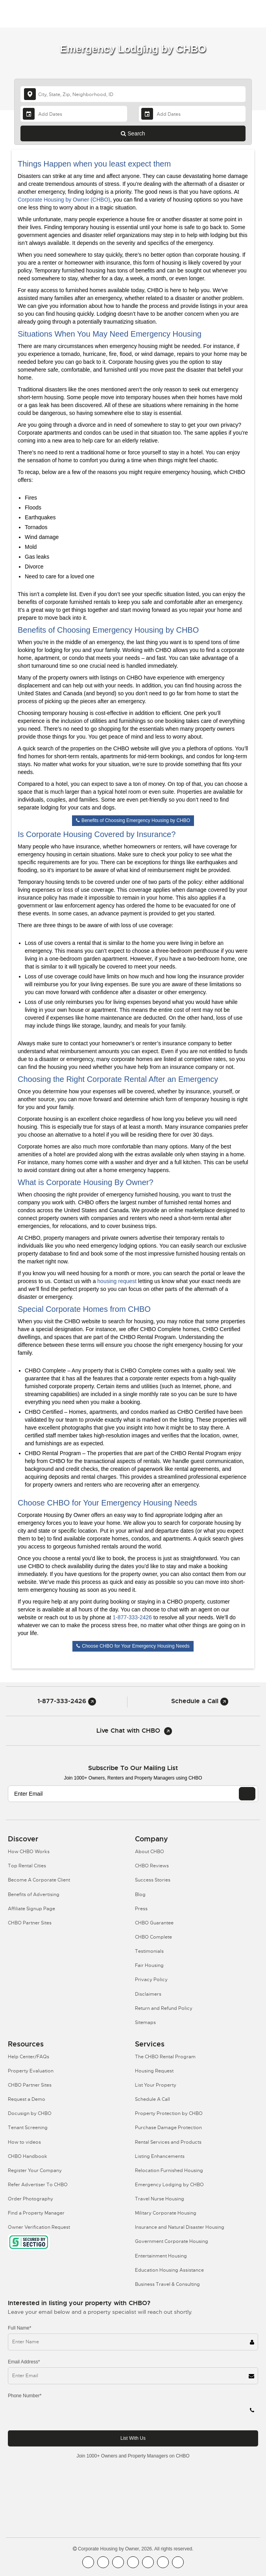 The image size is (266, 2576). Describe the element at coordinates (199, 1701) in the screenshot. I see `Schedule a Call` at that location.